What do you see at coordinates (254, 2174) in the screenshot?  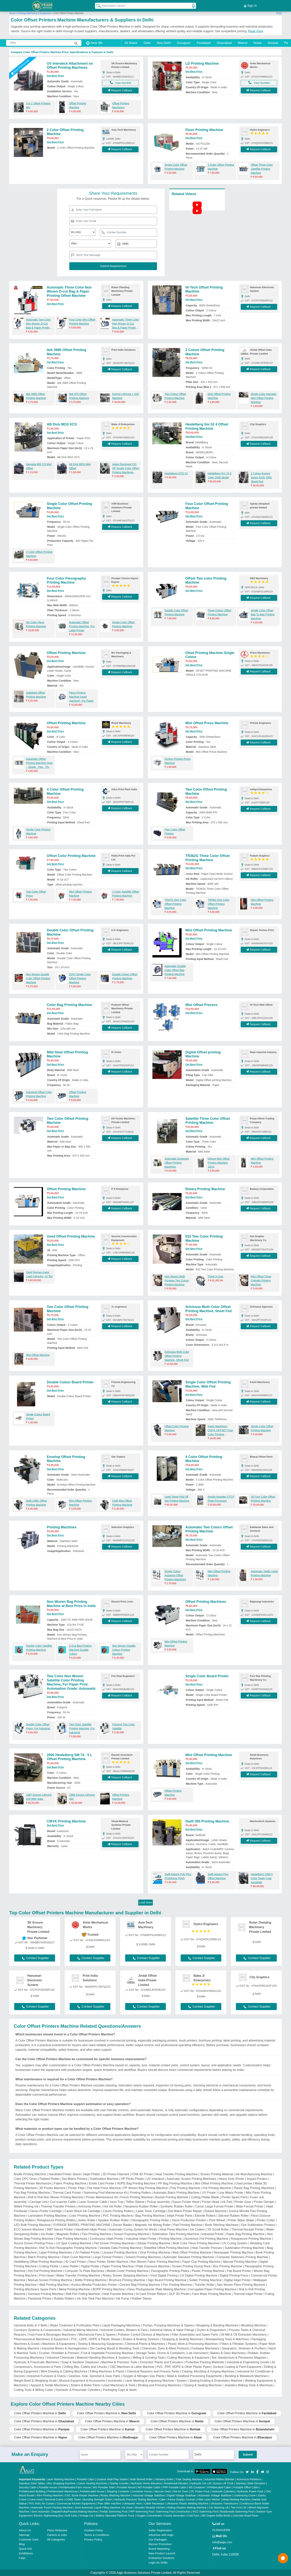 I see `Ink Manufacturing Machine` at bounding box center [254, 2174].